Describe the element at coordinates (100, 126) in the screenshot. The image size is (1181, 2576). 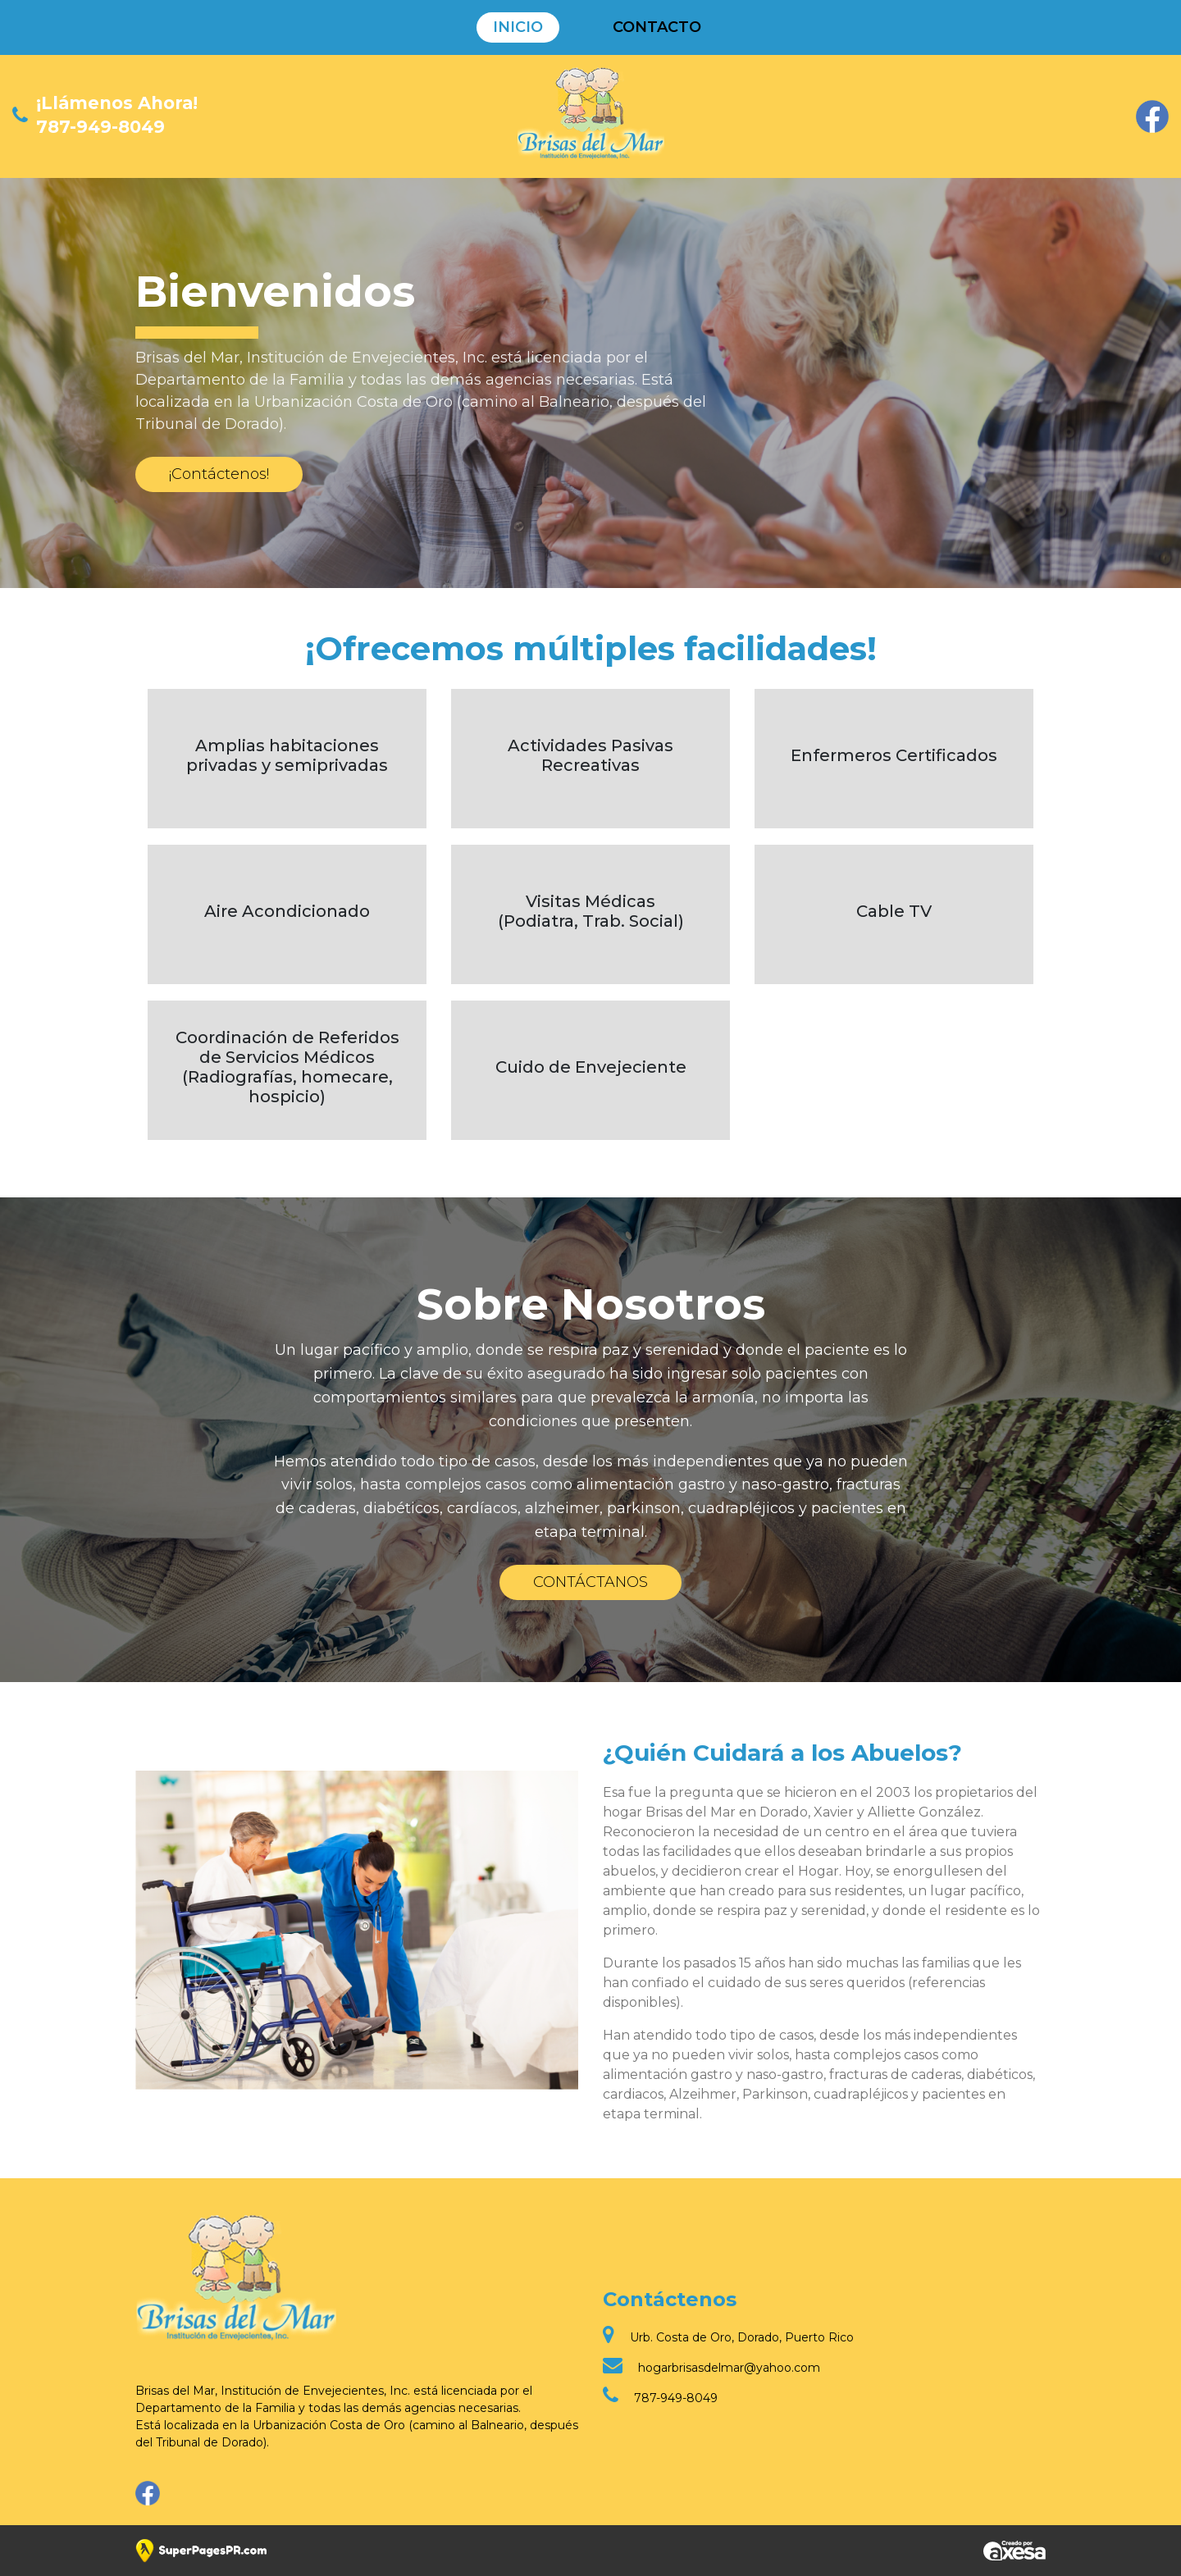
I see `787-949-8049` at that location.